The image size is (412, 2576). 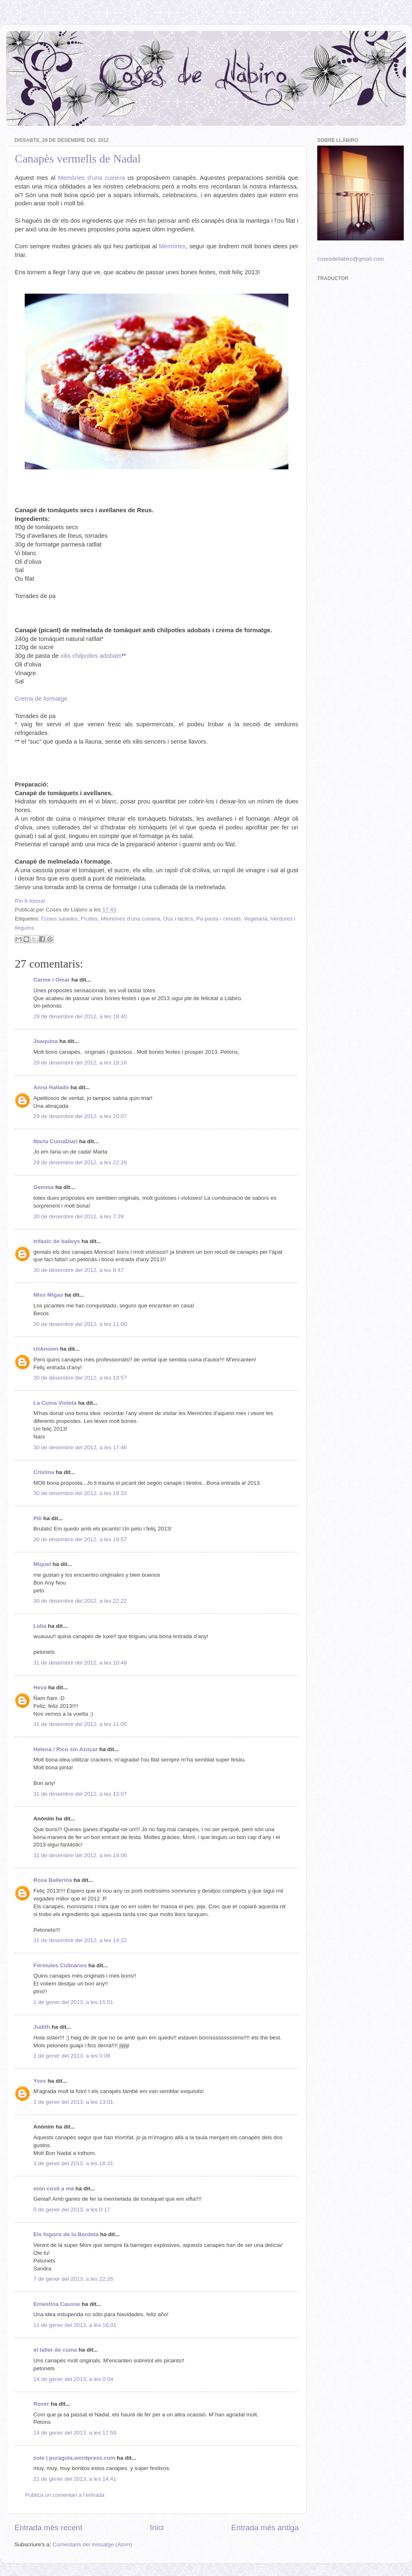 What do you see at coordinates (80, 1724) in the screenshot?
I see `31 de desembre del 2012, a les 11:05` at bounding box center [80, 1724].